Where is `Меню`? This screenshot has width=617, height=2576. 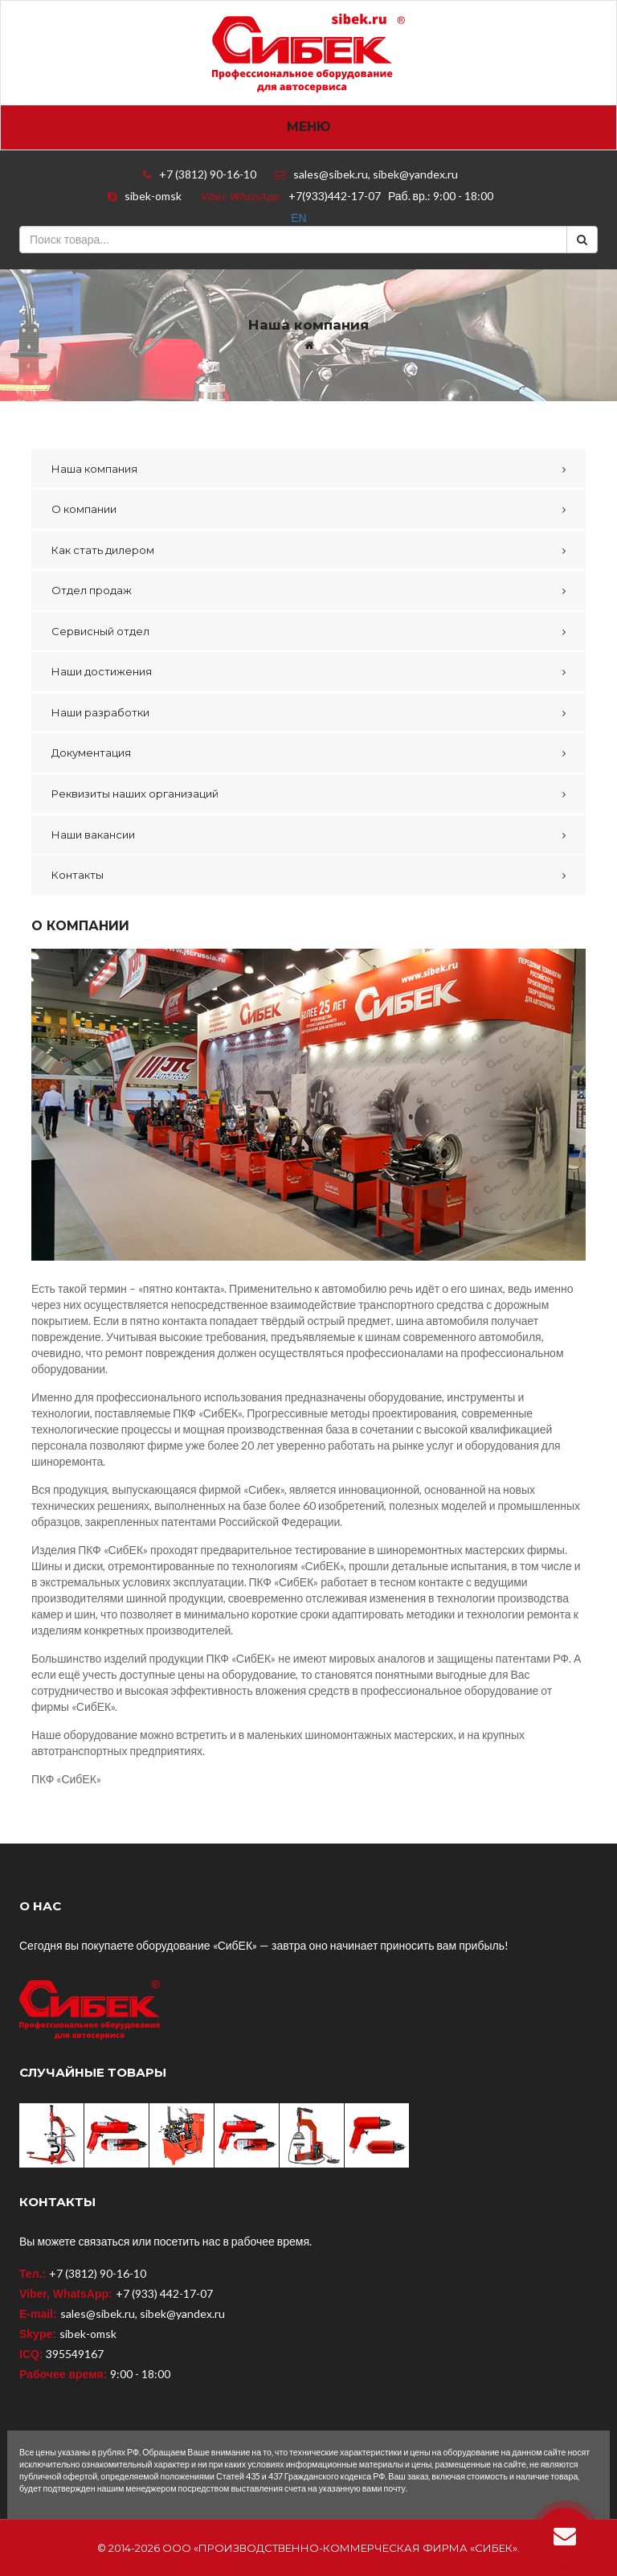
Меню is located at coordinates (309, 126).